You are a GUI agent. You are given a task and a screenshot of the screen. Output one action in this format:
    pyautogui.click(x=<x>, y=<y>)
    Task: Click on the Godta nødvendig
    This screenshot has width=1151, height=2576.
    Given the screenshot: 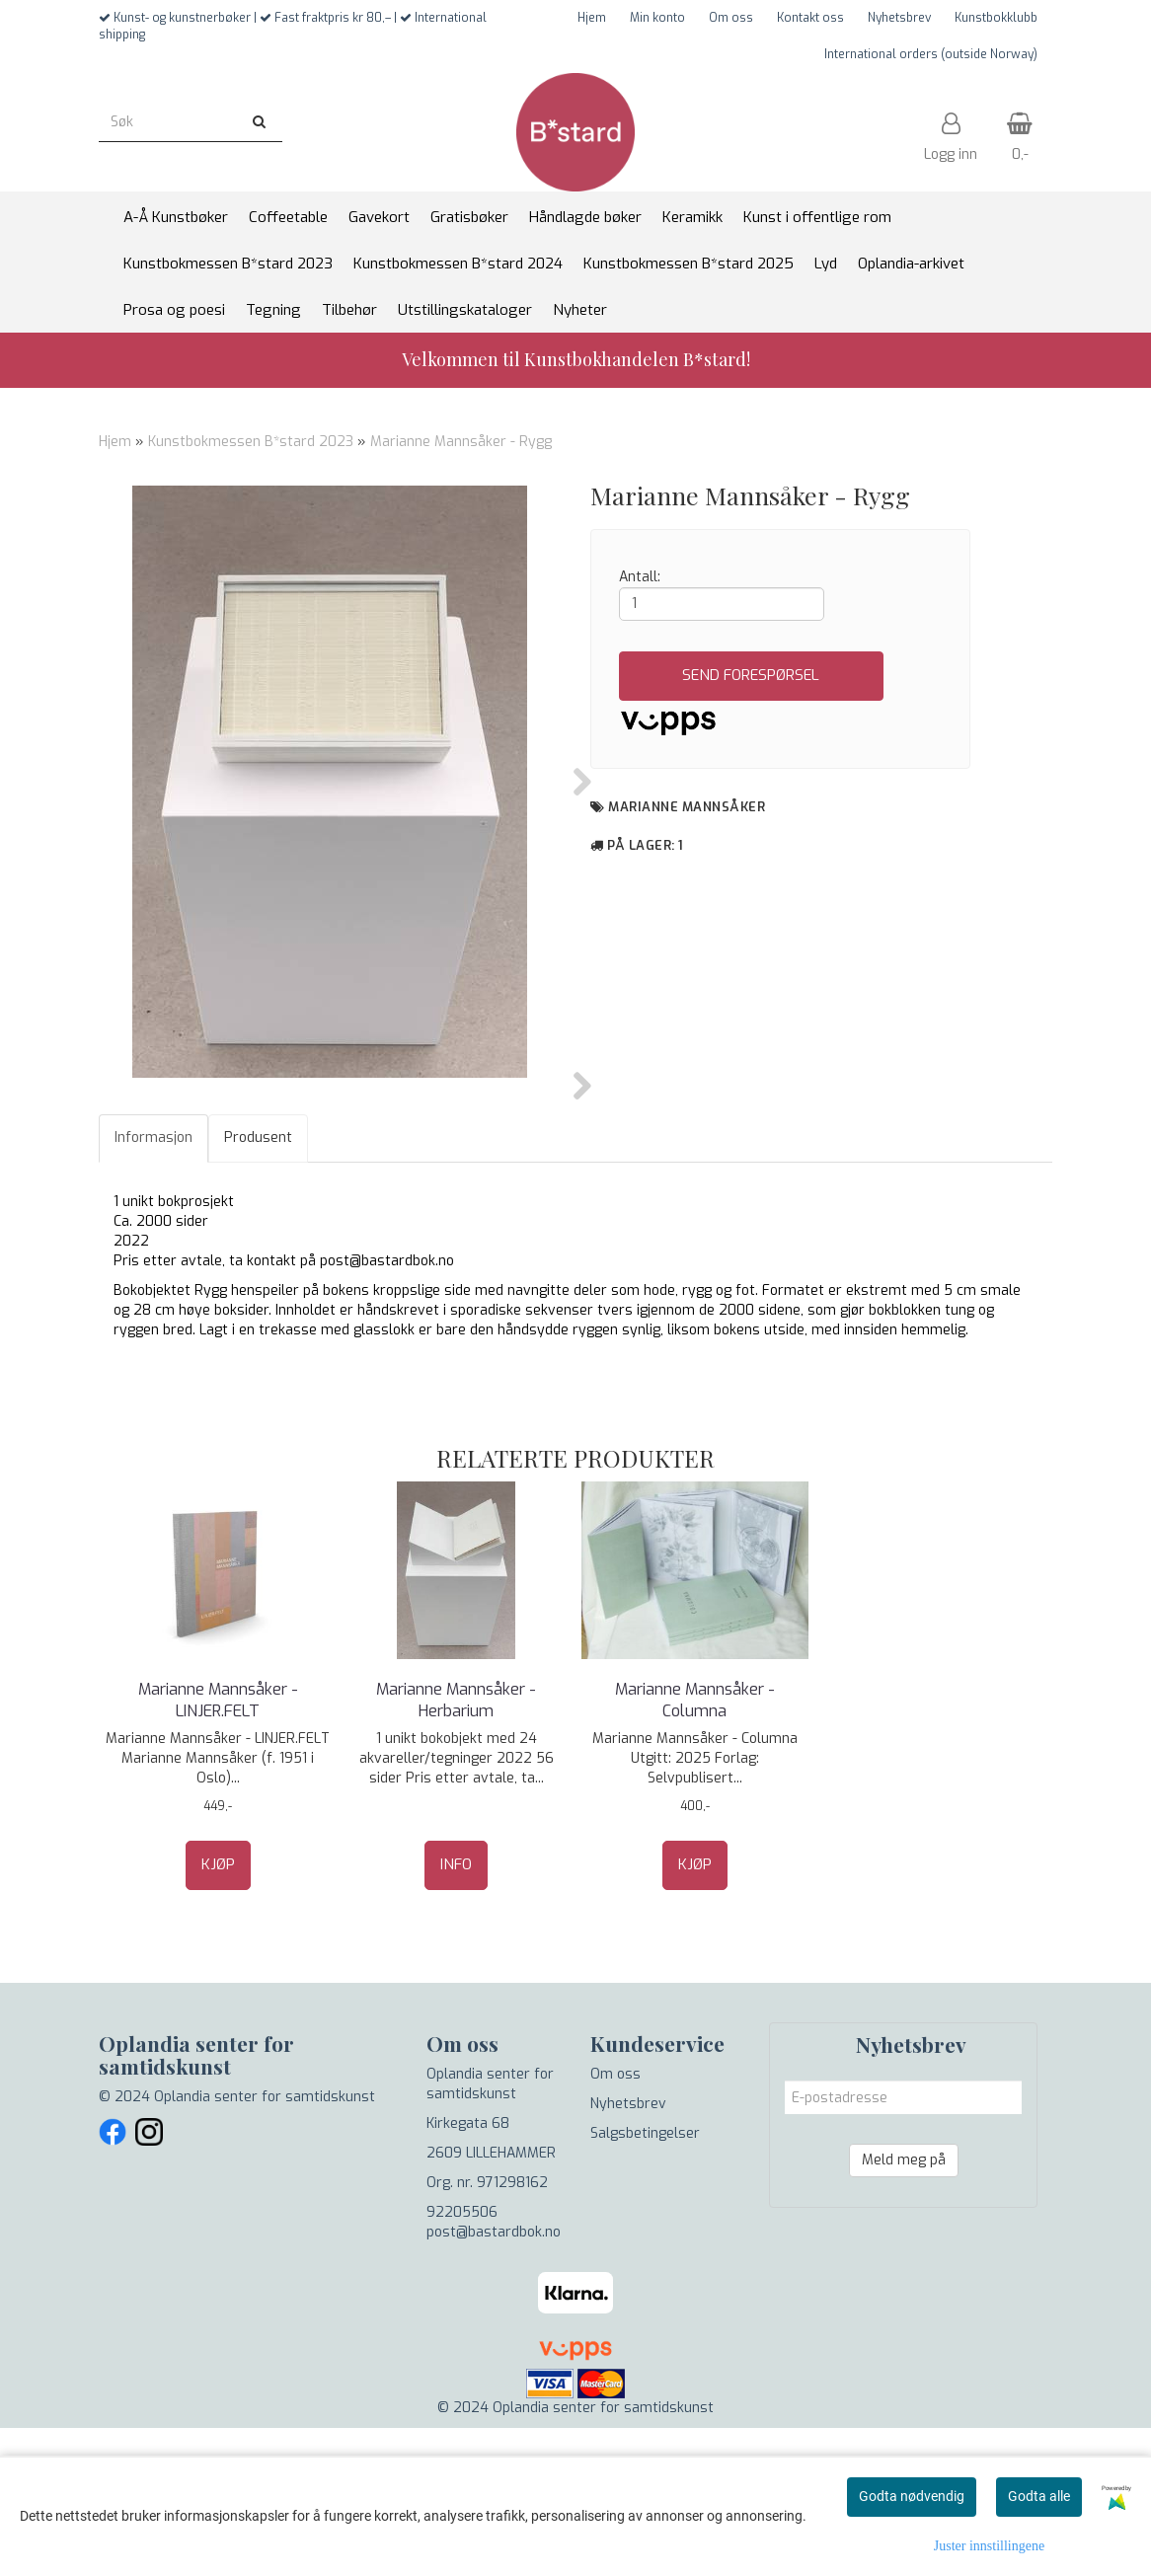 What is the action you would take?
    pyautogui.click(x=911, y=2496)
    